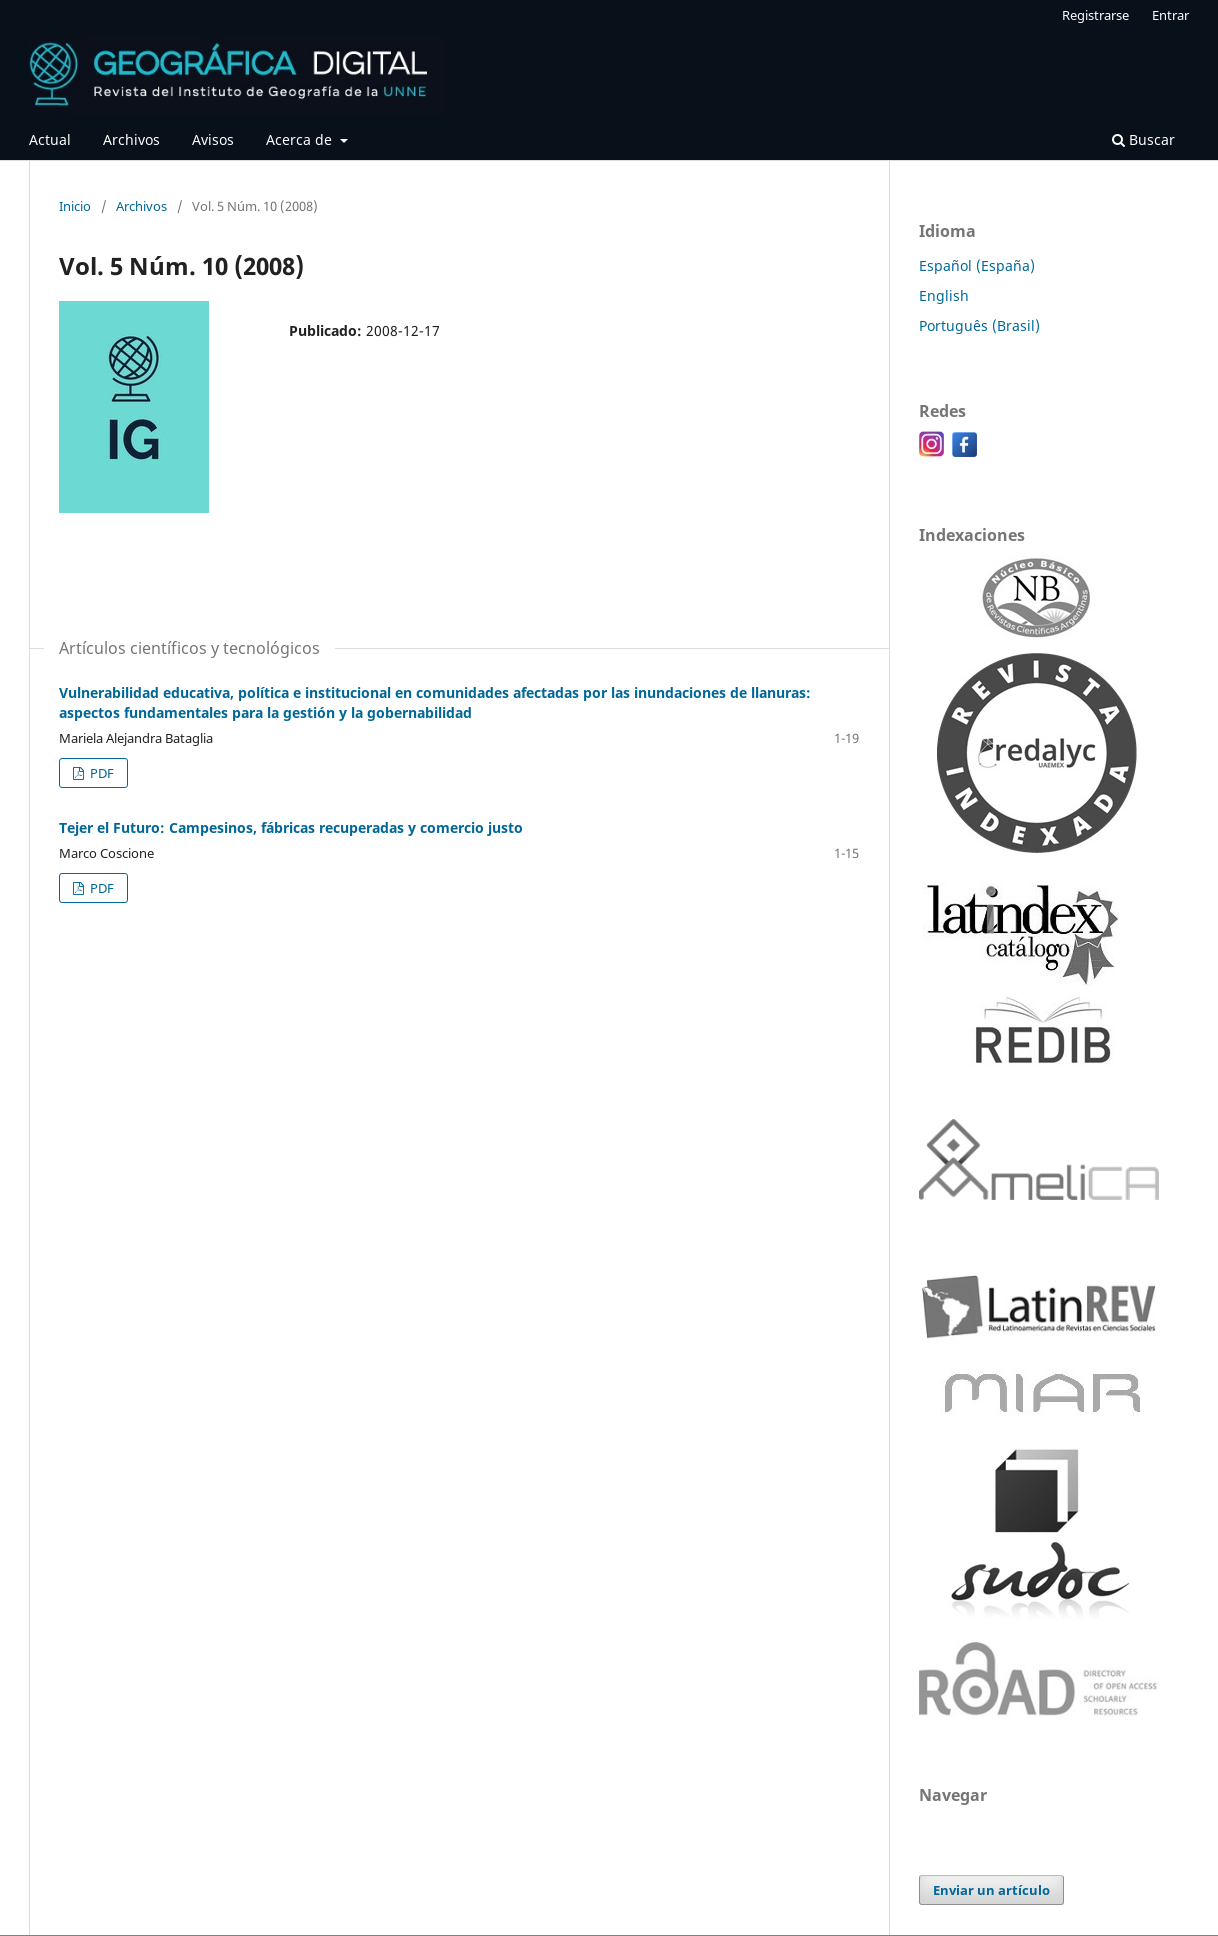 This screenshot has width=1218, height=1936. What do you see at coordinates (301, 139) in the screenshot?
I see `Acerca de` at bounding box center [301, 139].